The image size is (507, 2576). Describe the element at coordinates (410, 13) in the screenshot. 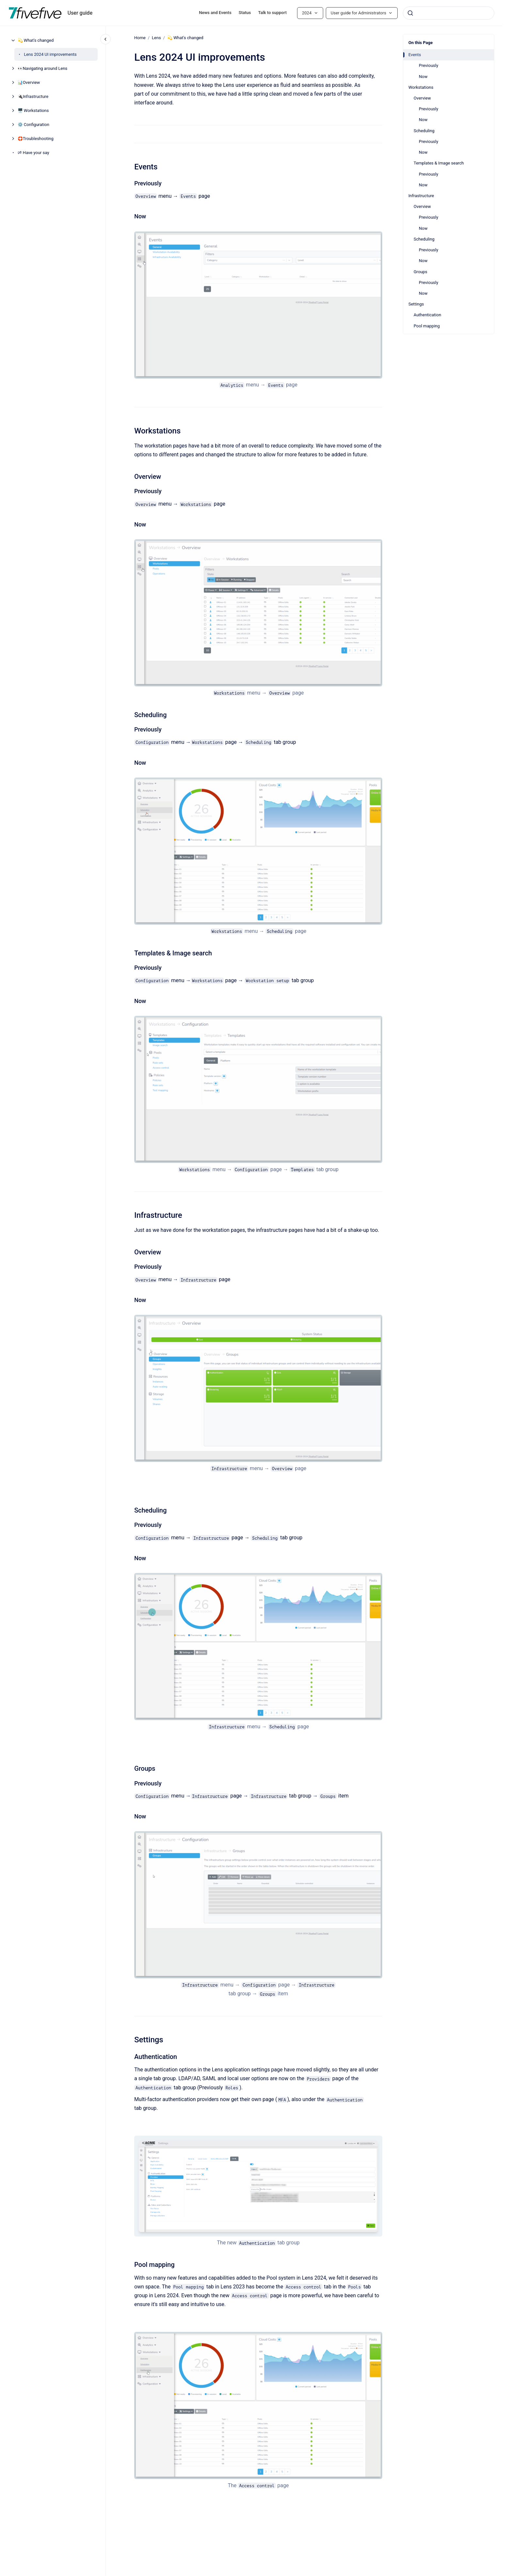

I see `[Submit]` at that location.